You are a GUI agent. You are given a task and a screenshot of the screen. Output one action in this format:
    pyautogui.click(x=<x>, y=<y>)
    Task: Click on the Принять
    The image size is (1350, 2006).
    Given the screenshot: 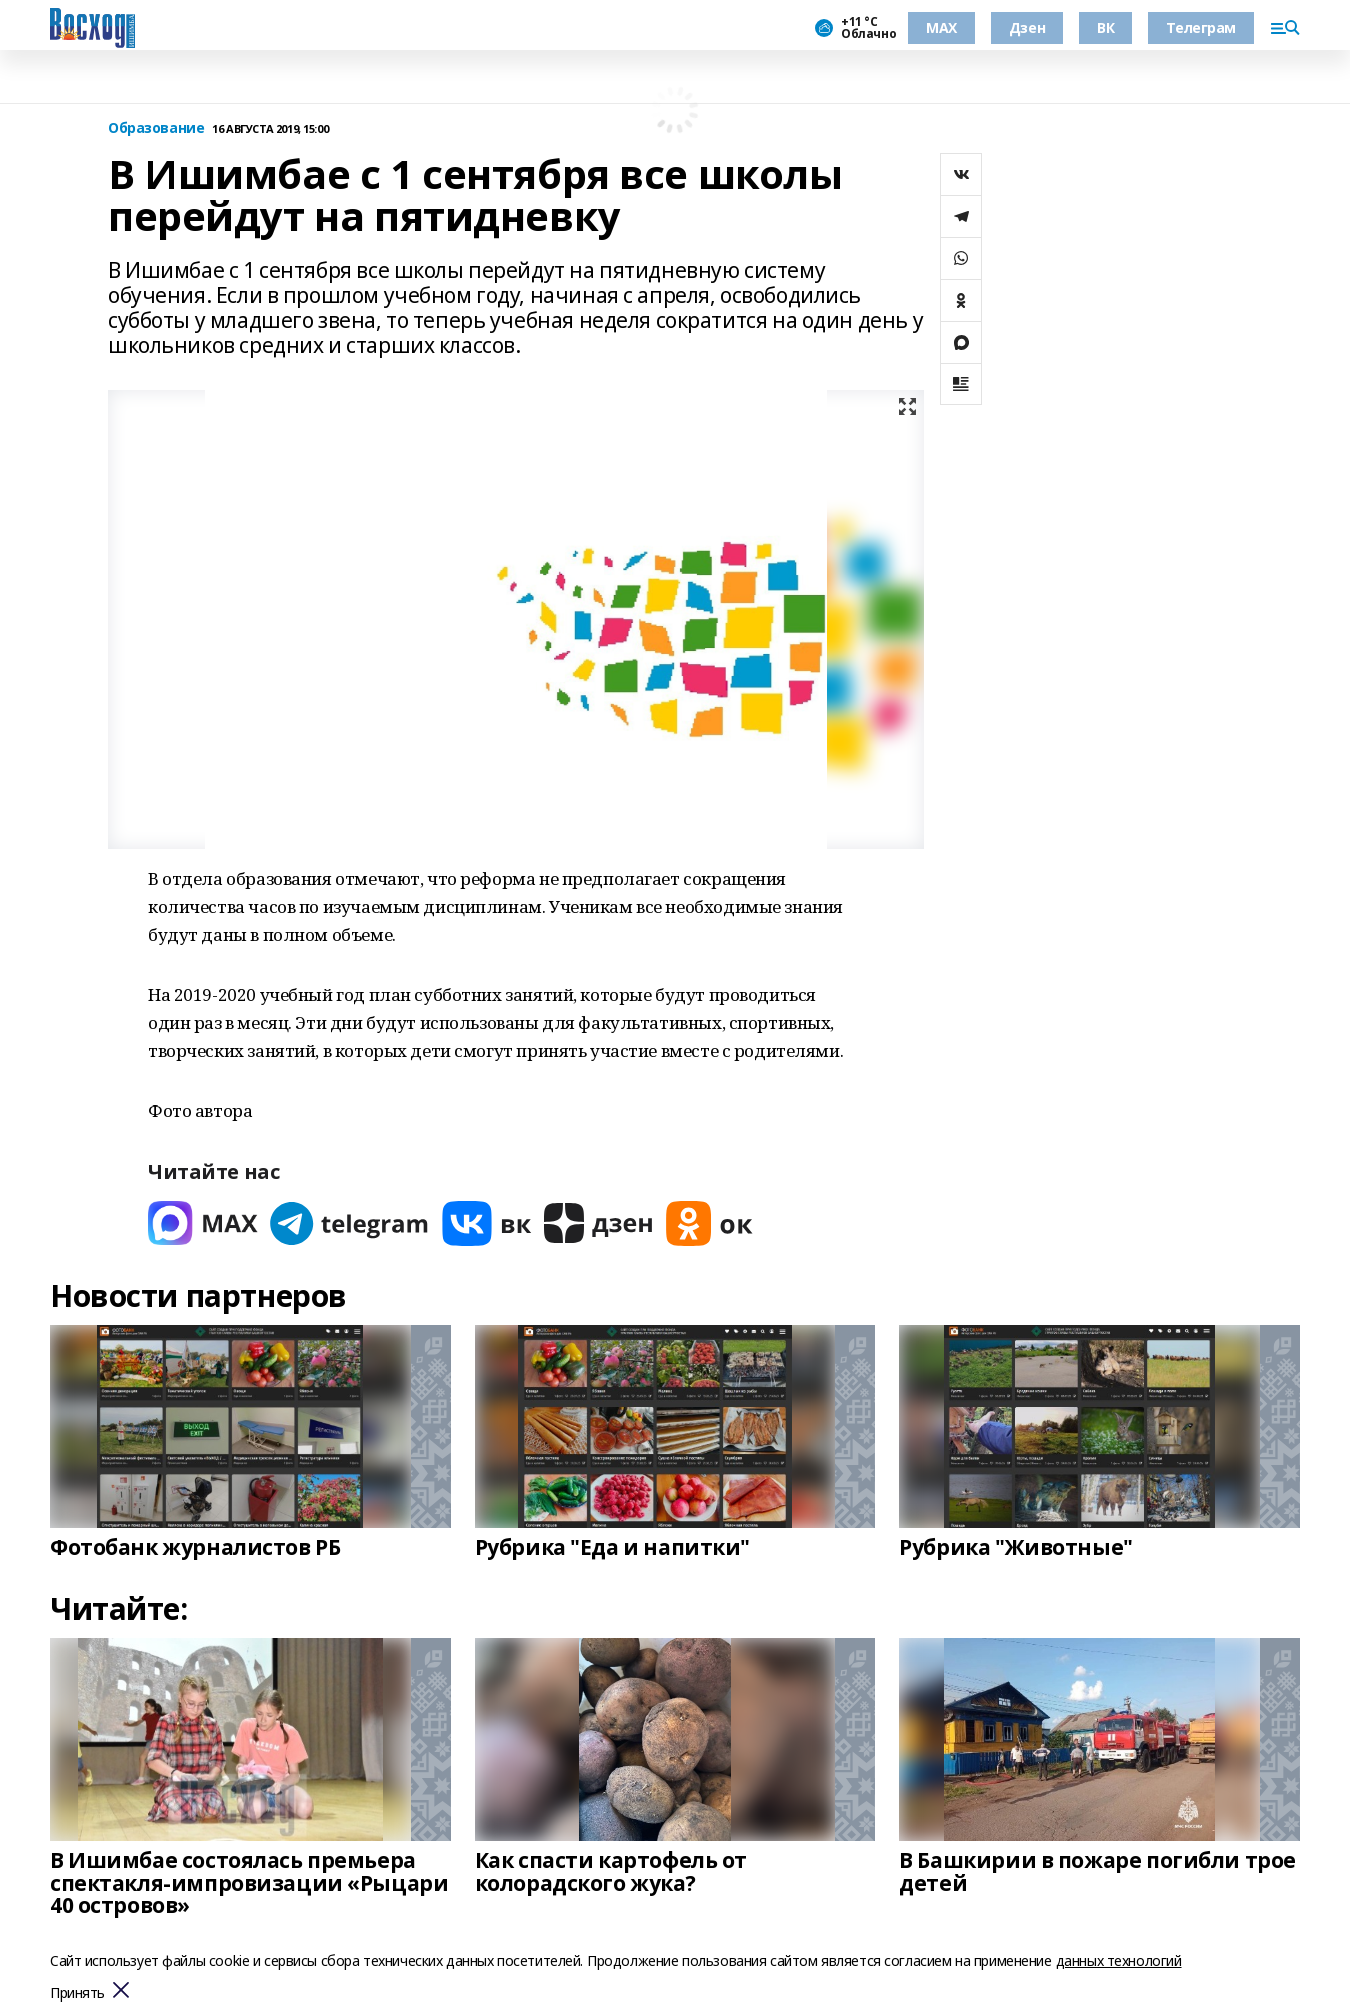 What is the action you would take?
    pyautogui.click(x=77, y=1993)
    